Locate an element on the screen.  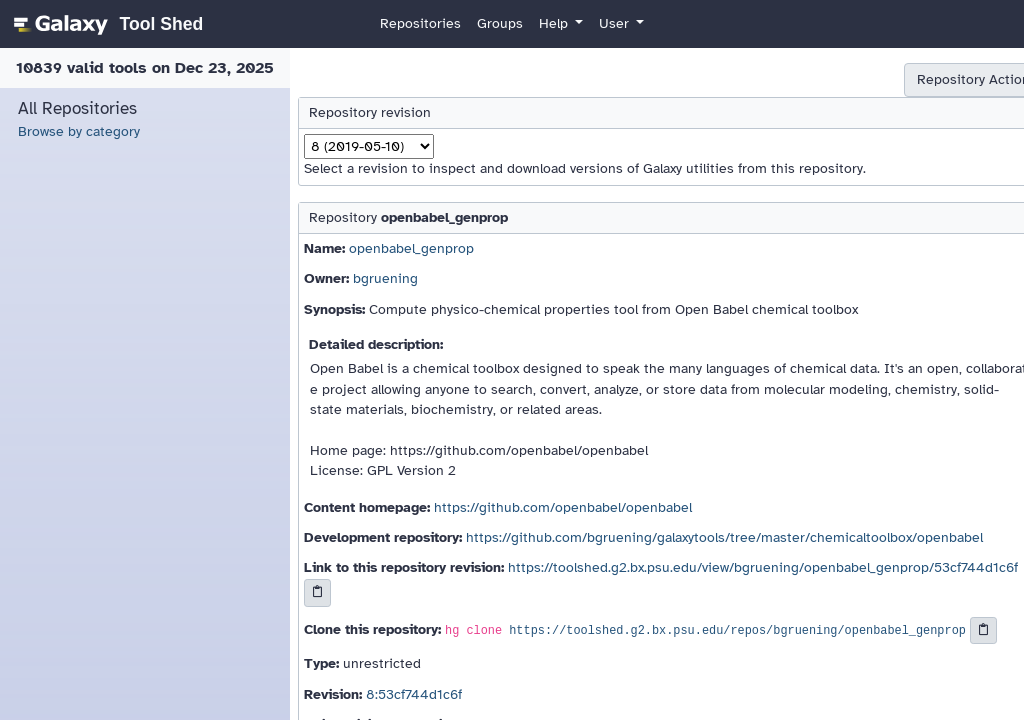
Browse by category is located at coordinates (79, 131).